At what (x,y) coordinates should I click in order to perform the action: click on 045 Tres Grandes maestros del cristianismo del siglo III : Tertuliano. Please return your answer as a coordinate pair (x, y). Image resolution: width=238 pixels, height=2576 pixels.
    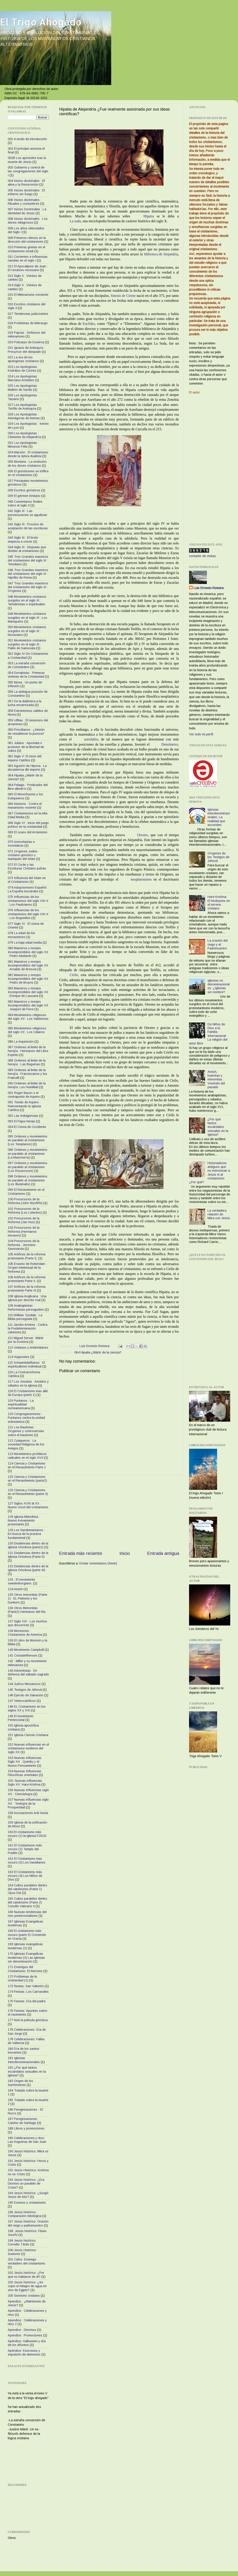
    Looking at the image, I should click on (28, 560).